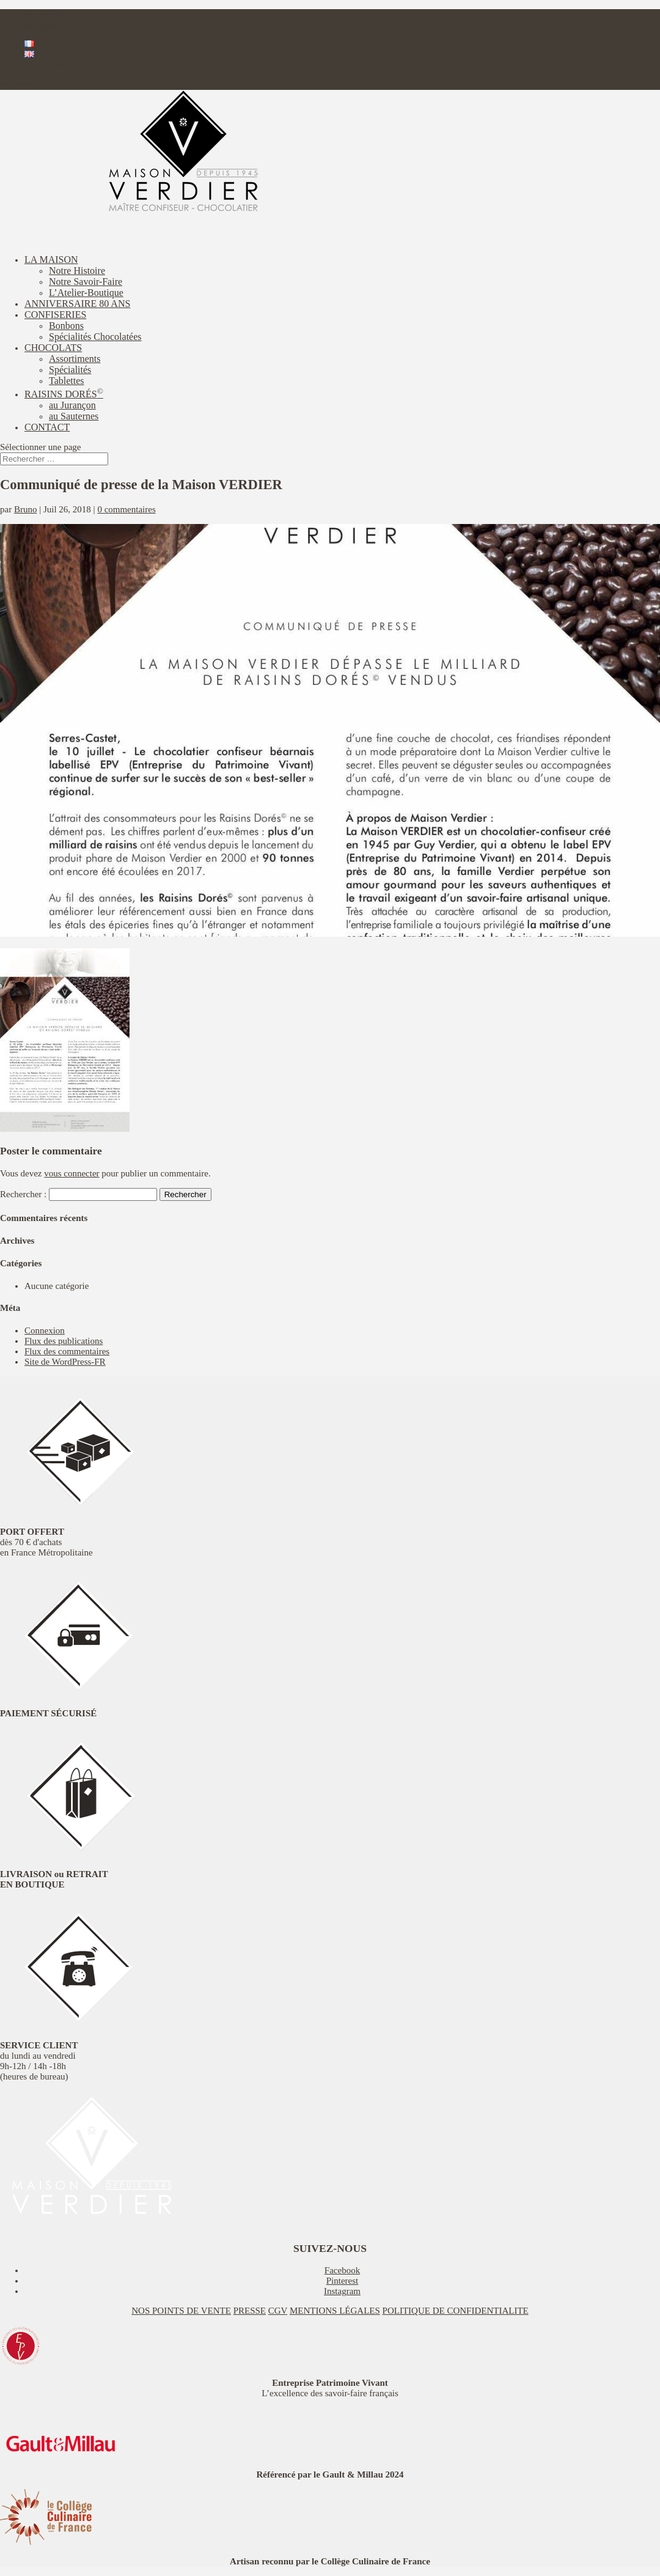  I want to click on Site de WordPress-FR, so click(65, 1362).